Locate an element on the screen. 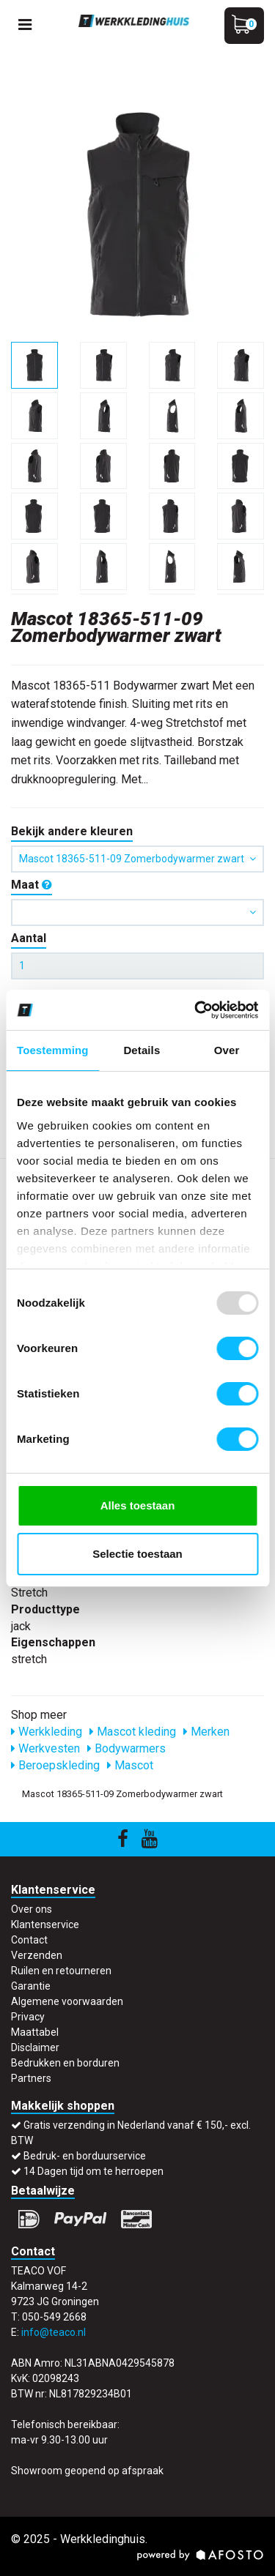 The width and height of the screenshot is (275, 2576). Mascot 18365-511-09 Zomerbodywarmer zwart [button] is located at coordinates (137, 859).